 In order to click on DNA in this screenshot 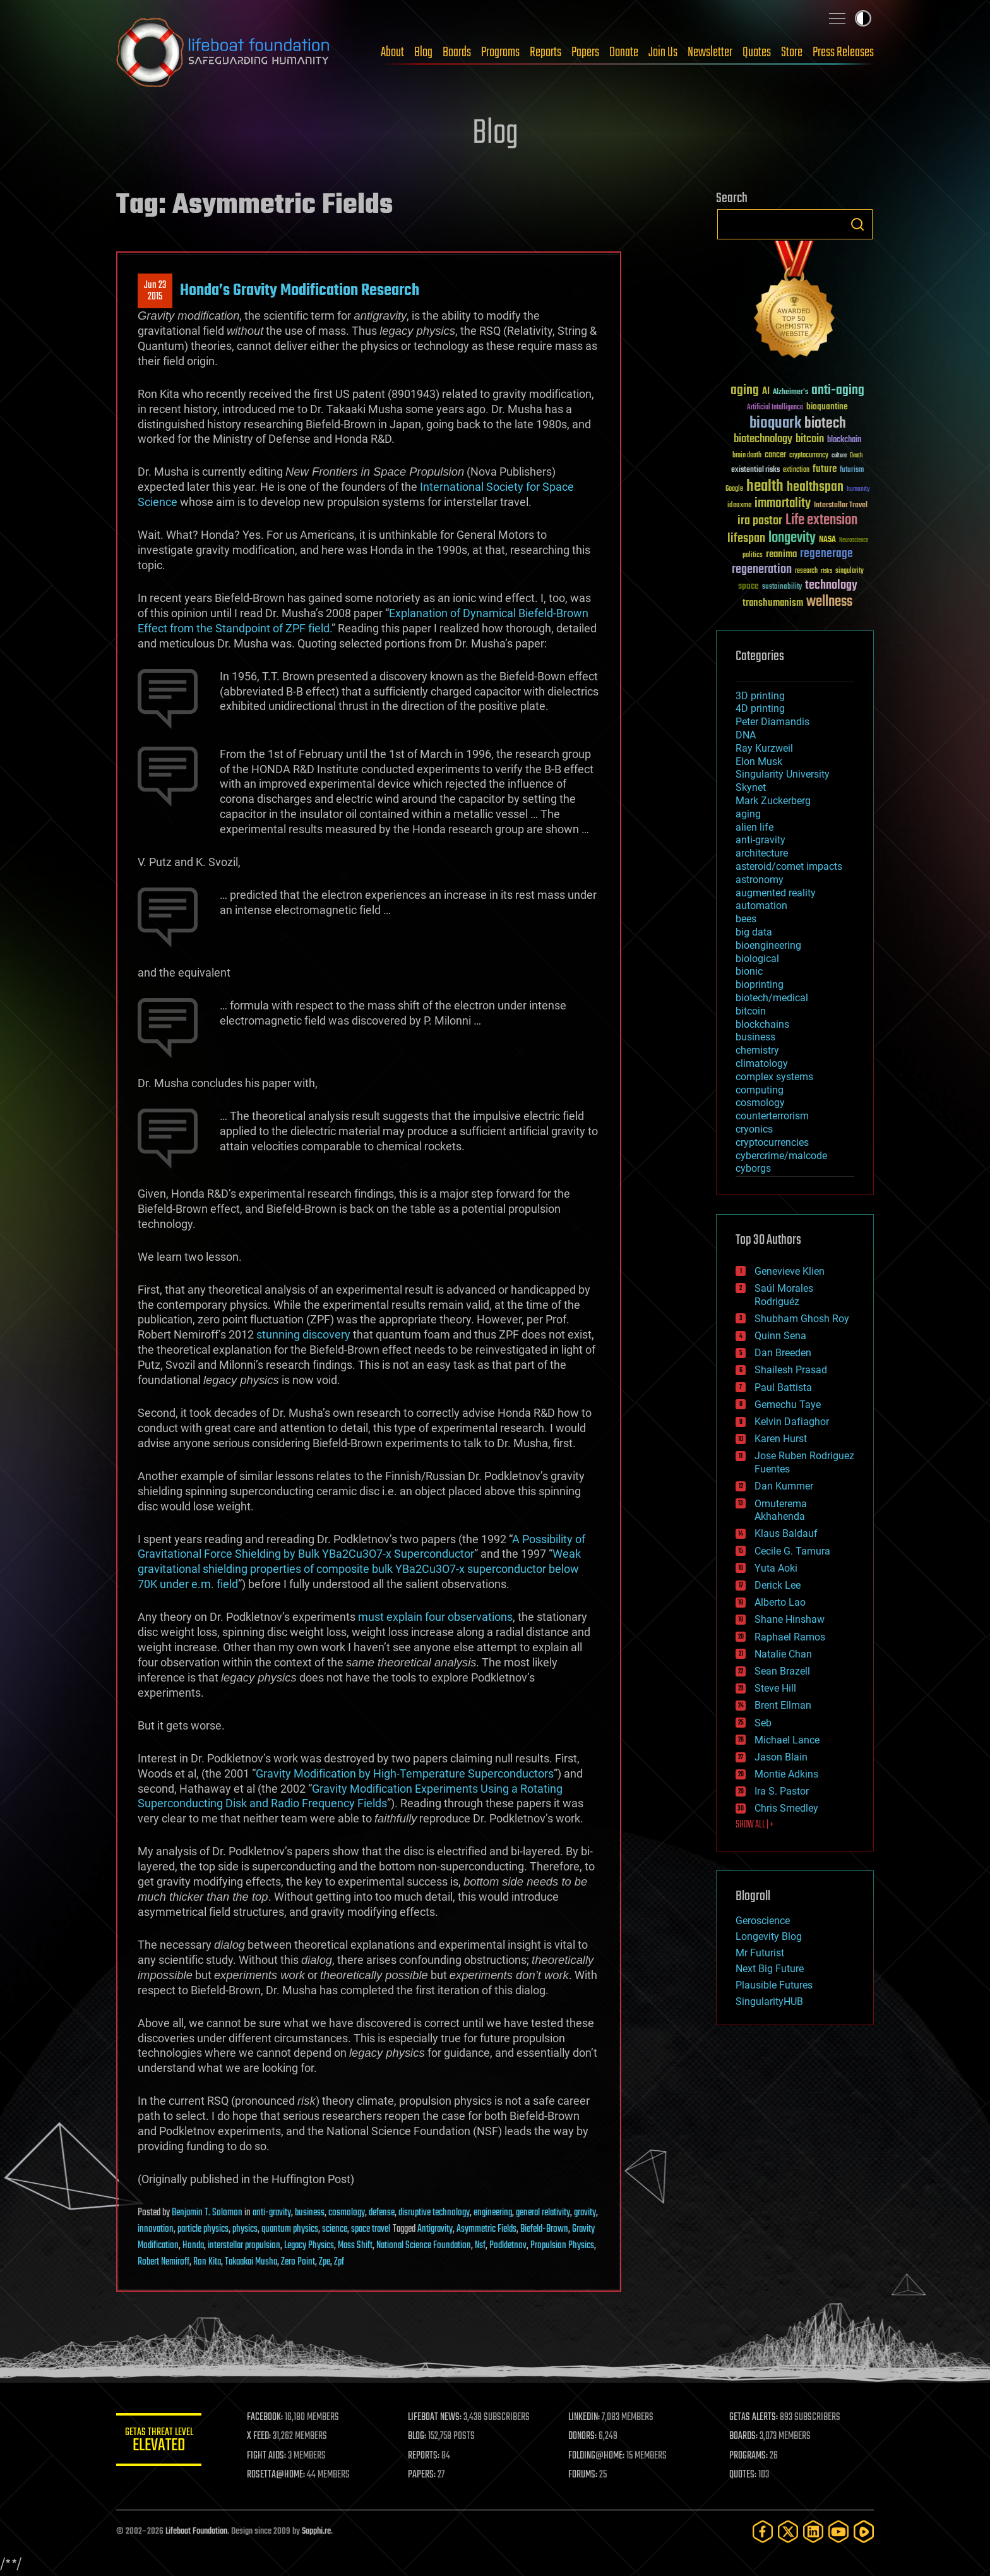, I will do `click(746, 735)`.